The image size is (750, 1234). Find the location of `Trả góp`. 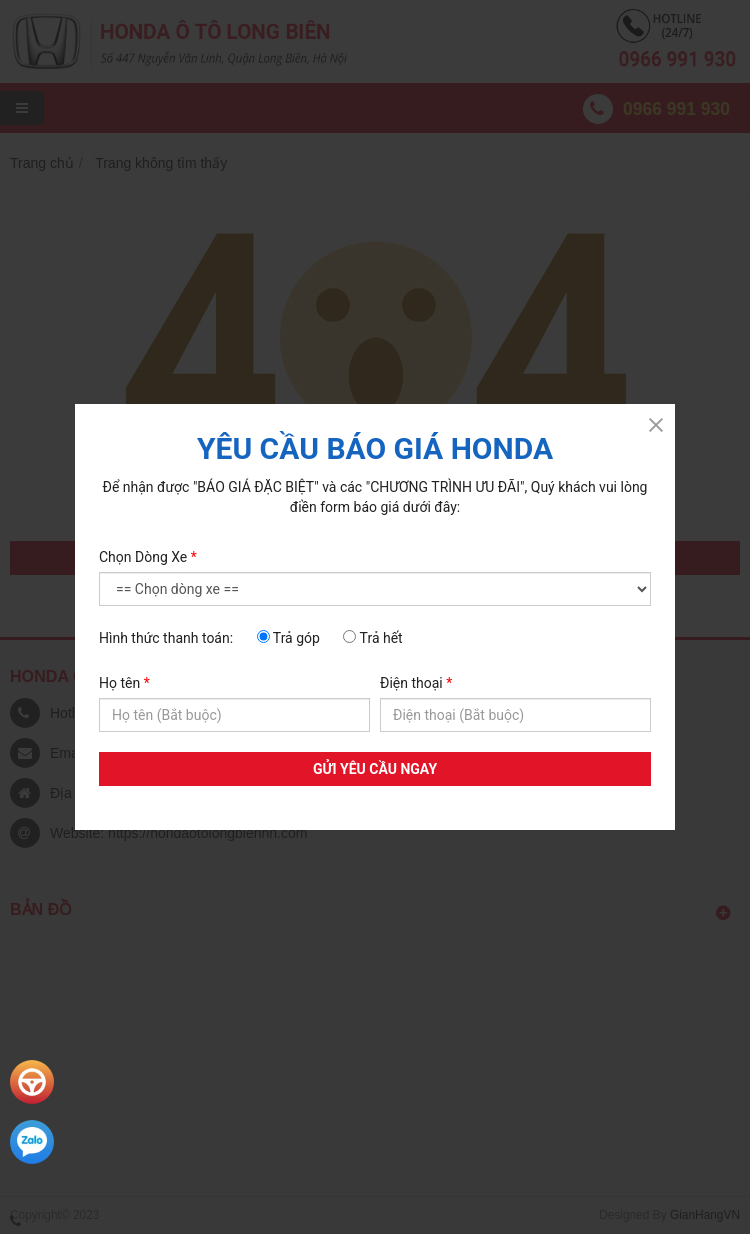

Trả góp is located at coordinates (288, 638).